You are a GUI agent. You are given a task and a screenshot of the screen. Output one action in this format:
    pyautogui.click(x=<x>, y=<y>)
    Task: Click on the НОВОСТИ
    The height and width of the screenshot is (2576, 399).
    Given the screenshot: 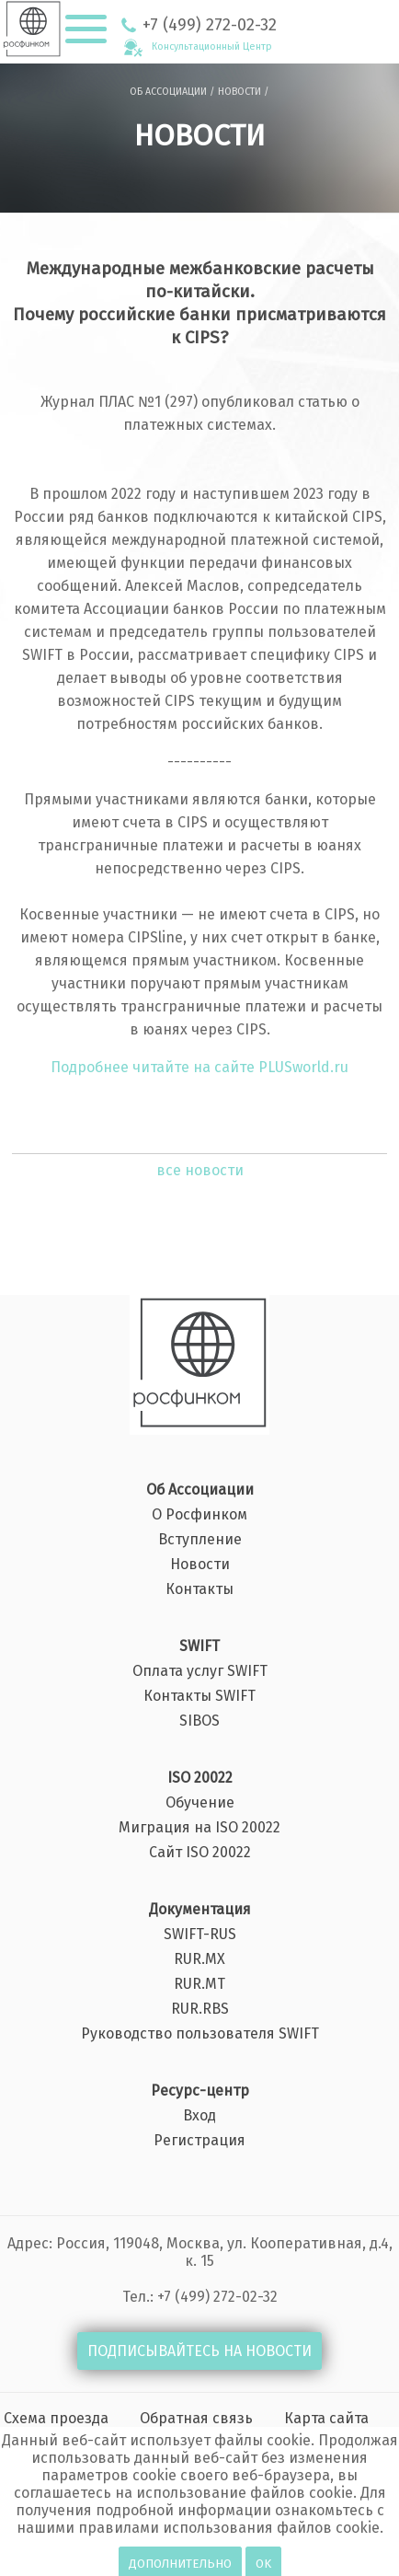 What is the action you would take?
    pyautogui.click(x=239, y=92)
    